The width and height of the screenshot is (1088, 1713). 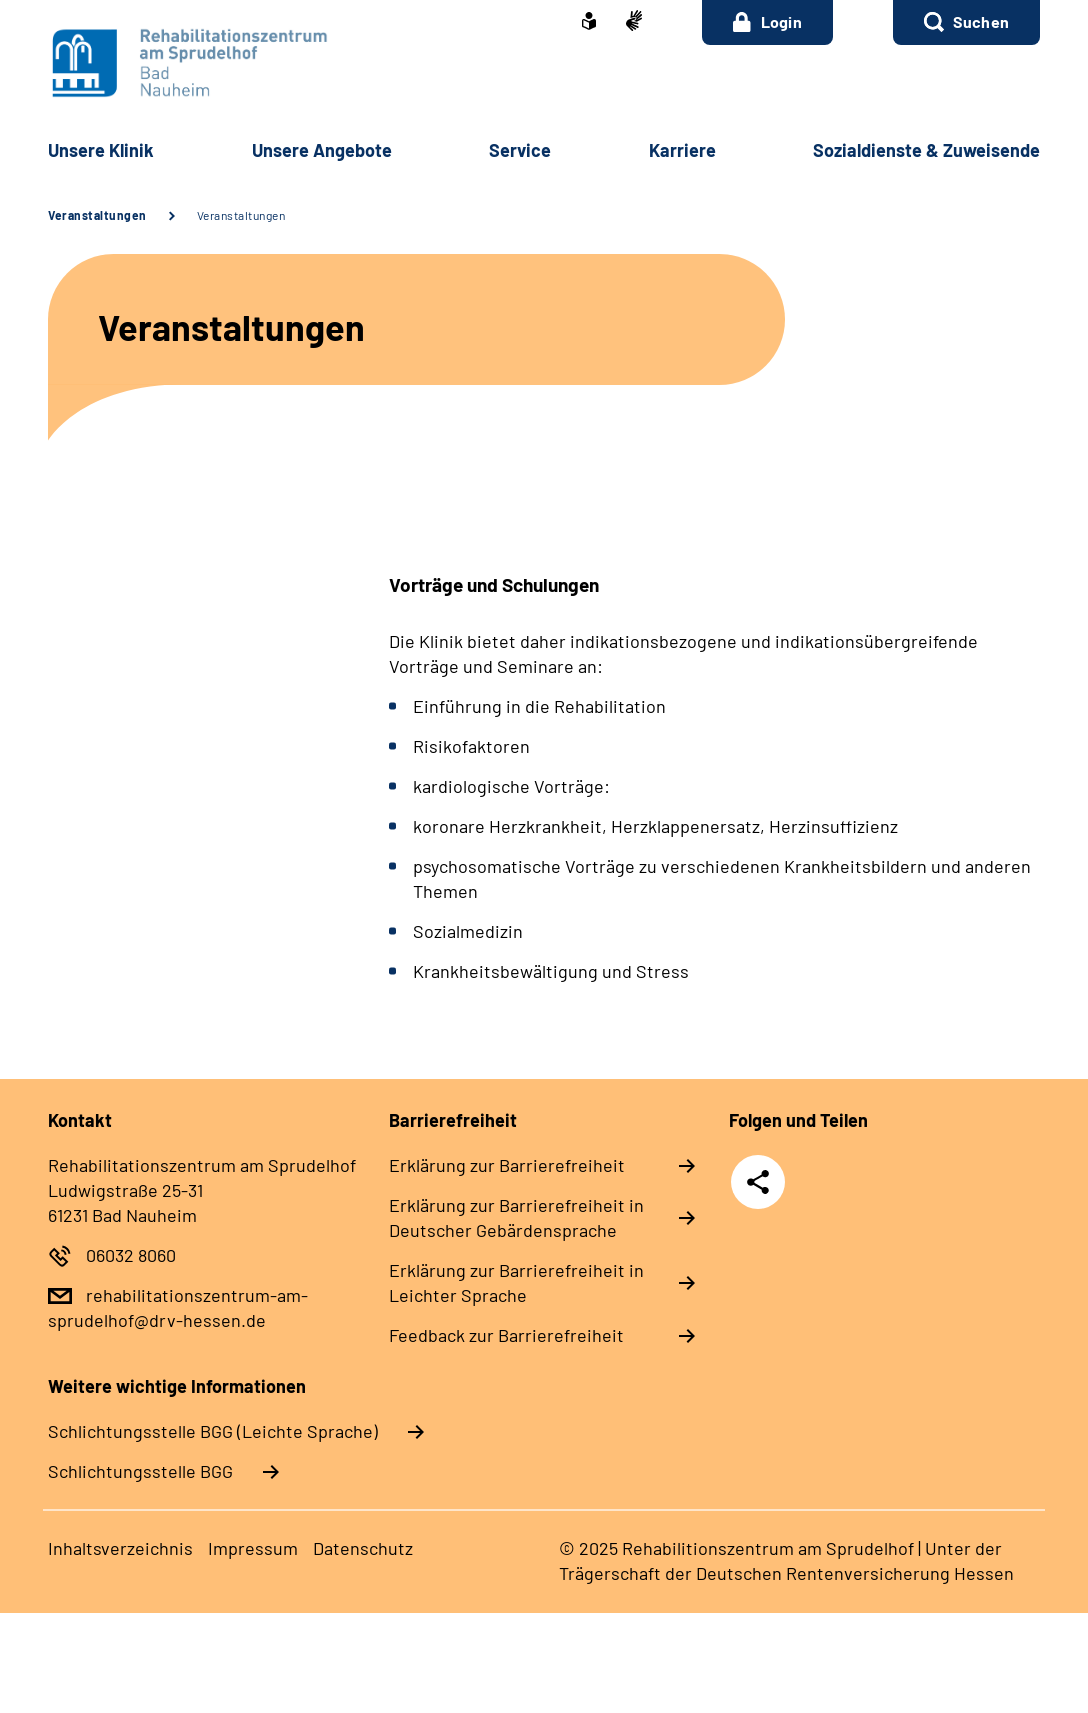 What do you see at coordinates (981, 21) in the screenshot?
I see `Suchen` at bounding box center [981, 21].